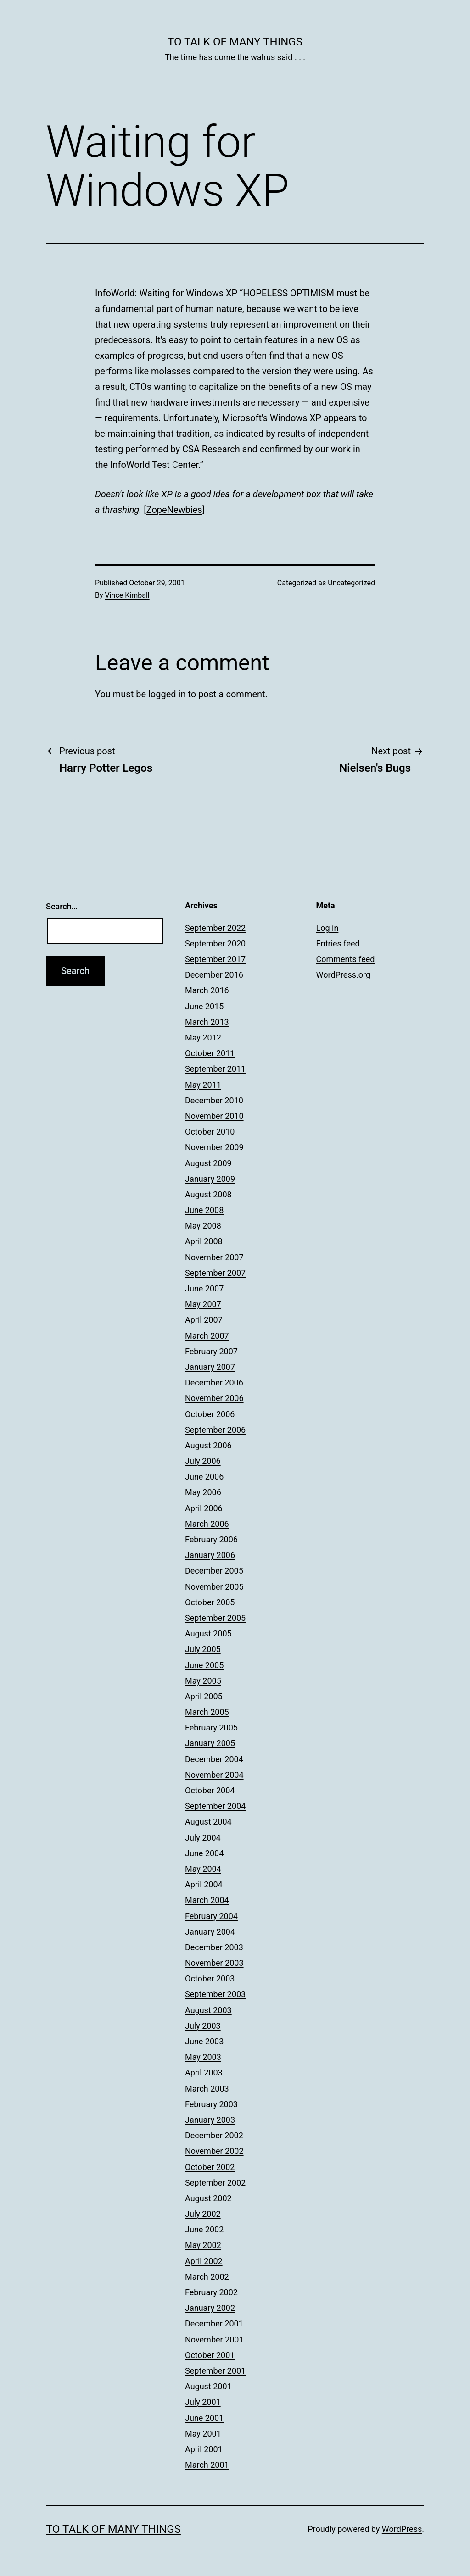 The height and width of the screenshot is (2576, 470). Describe the element at coordinates (211, 1351) in the screenshot. I see `February 2007` at that location.